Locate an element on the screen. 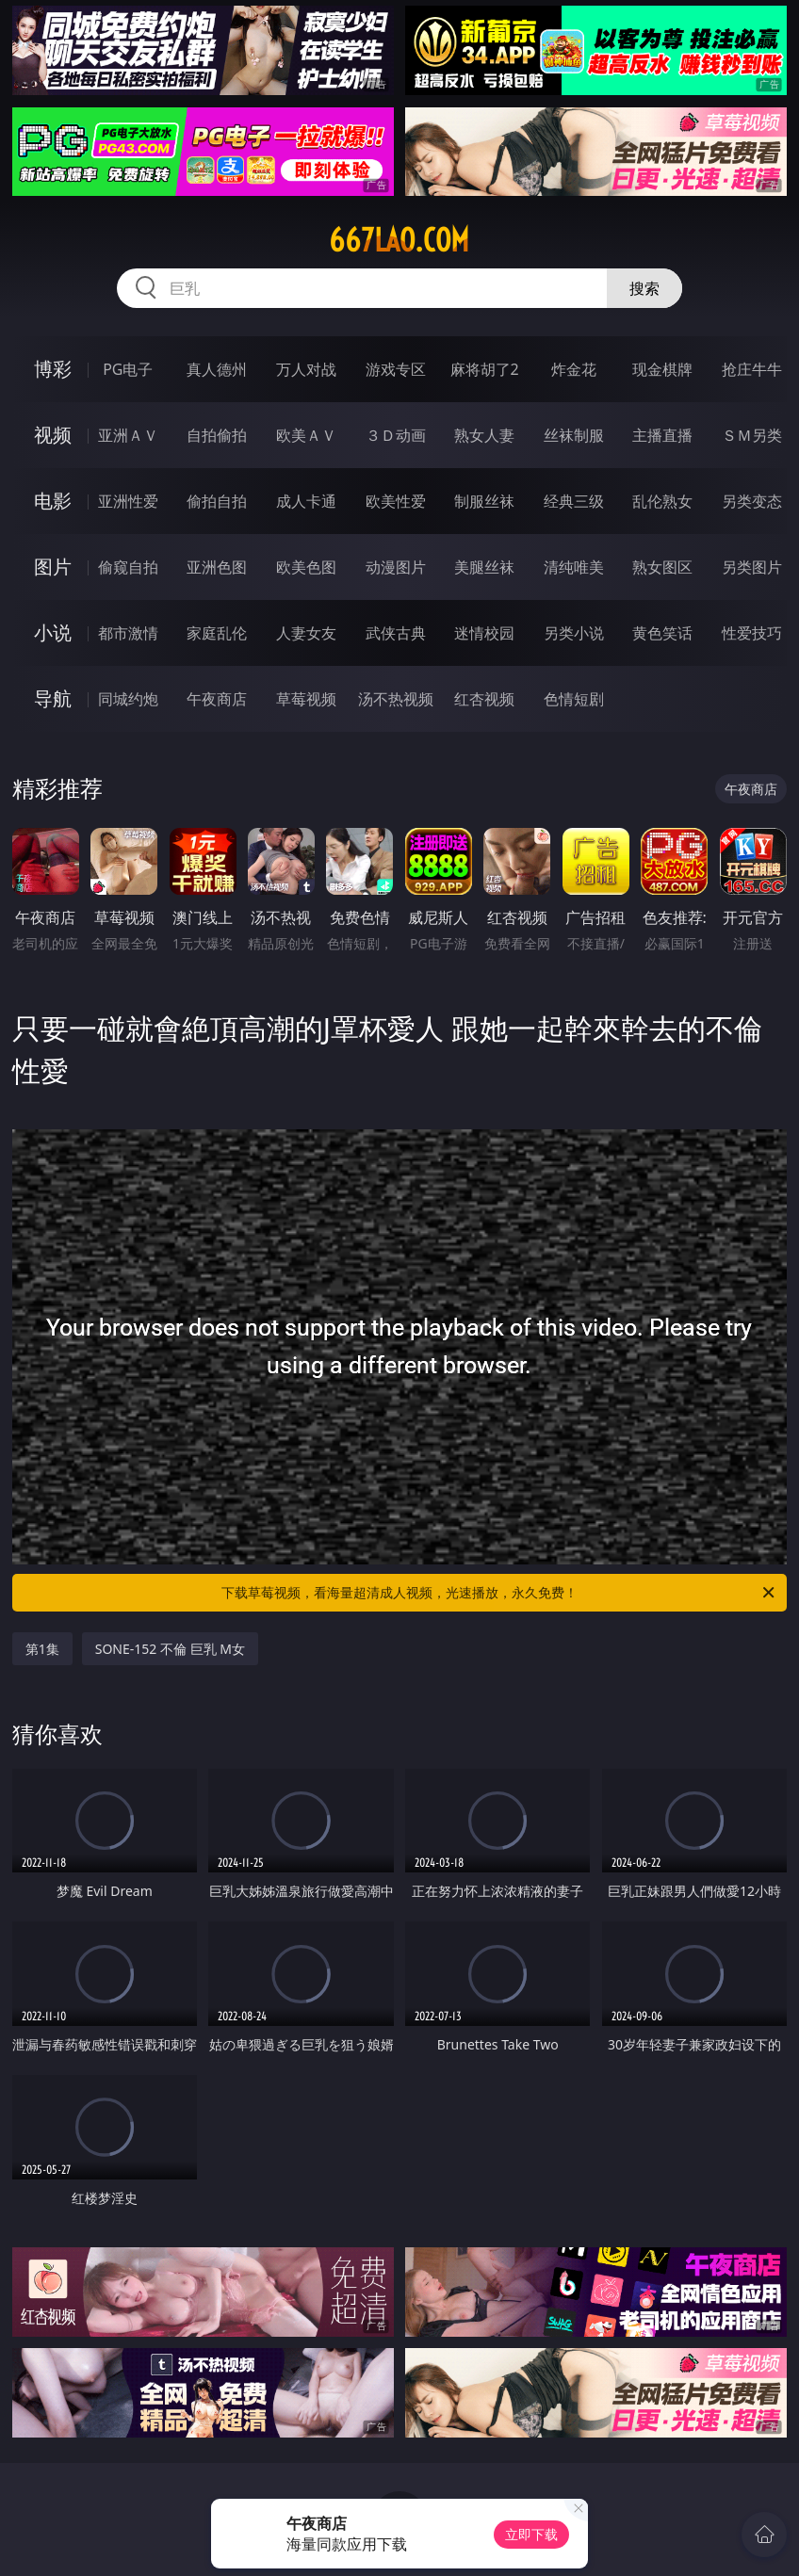 Image resolution: width=799 pixels, height=2576 pixels. 性爱技巧 is located at coordinates (752, 633).